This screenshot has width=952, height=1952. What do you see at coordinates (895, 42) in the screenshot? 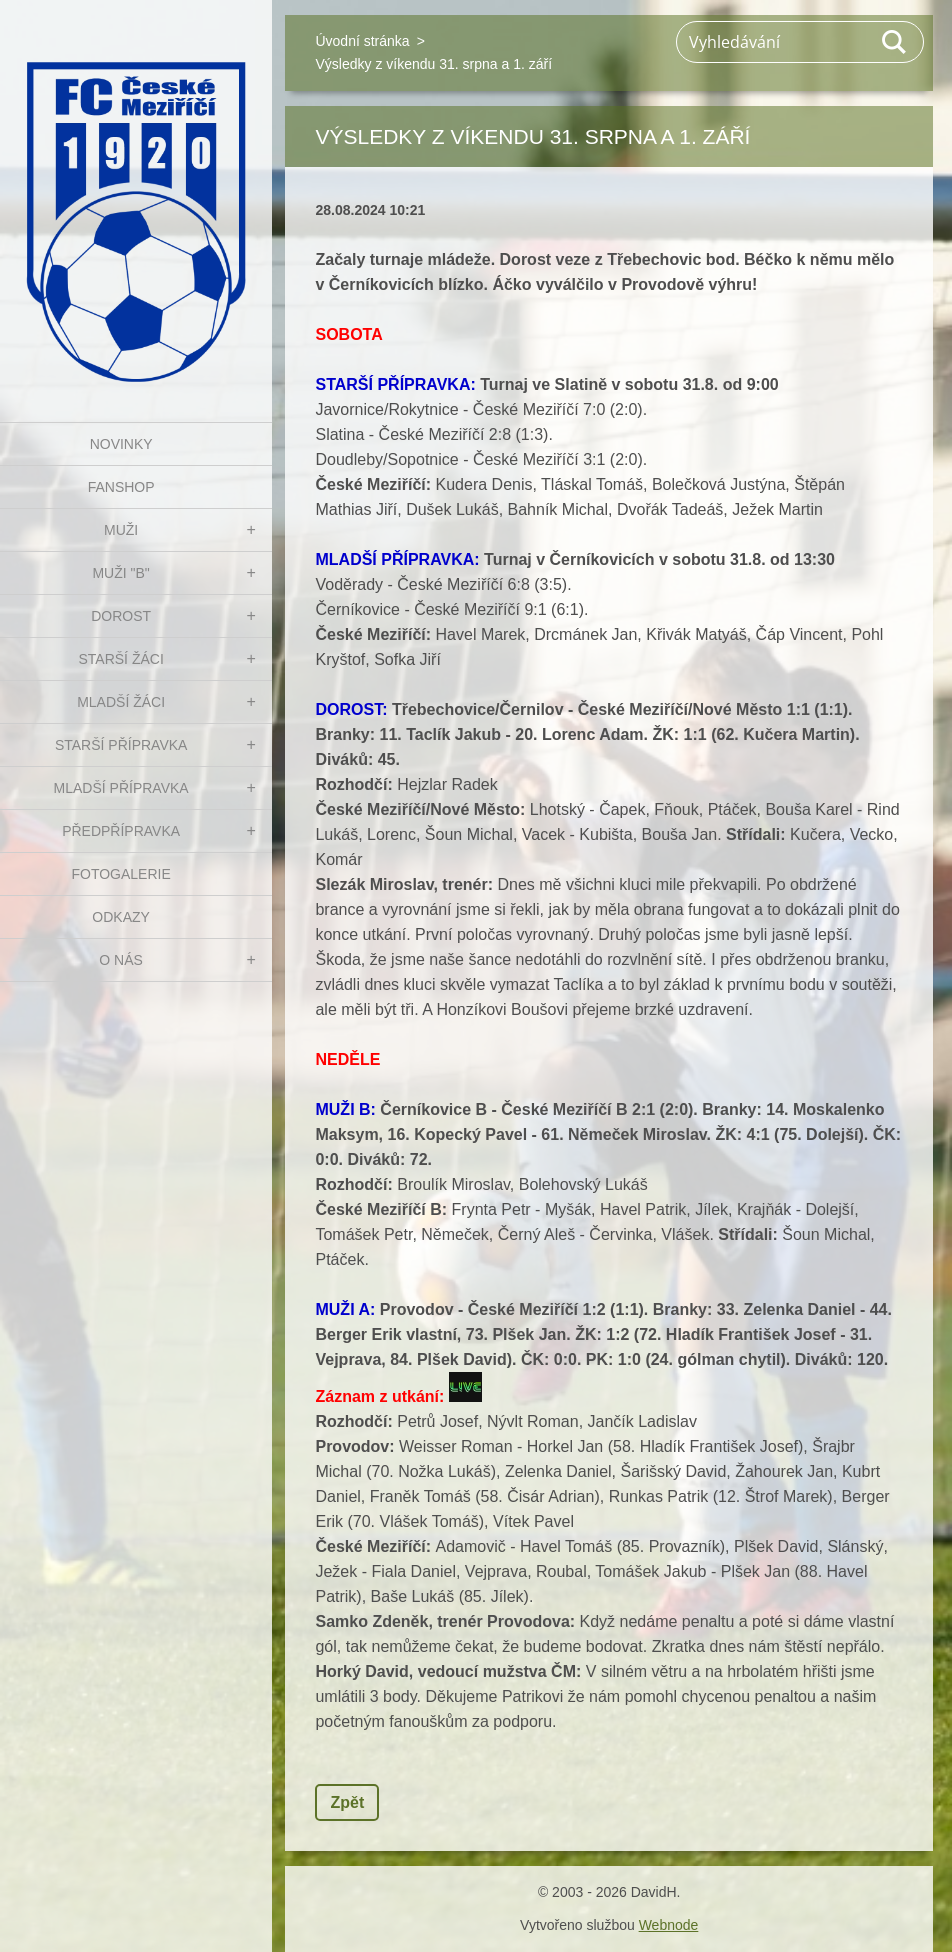
I see `Hledat` at bounding box center [895, 42].